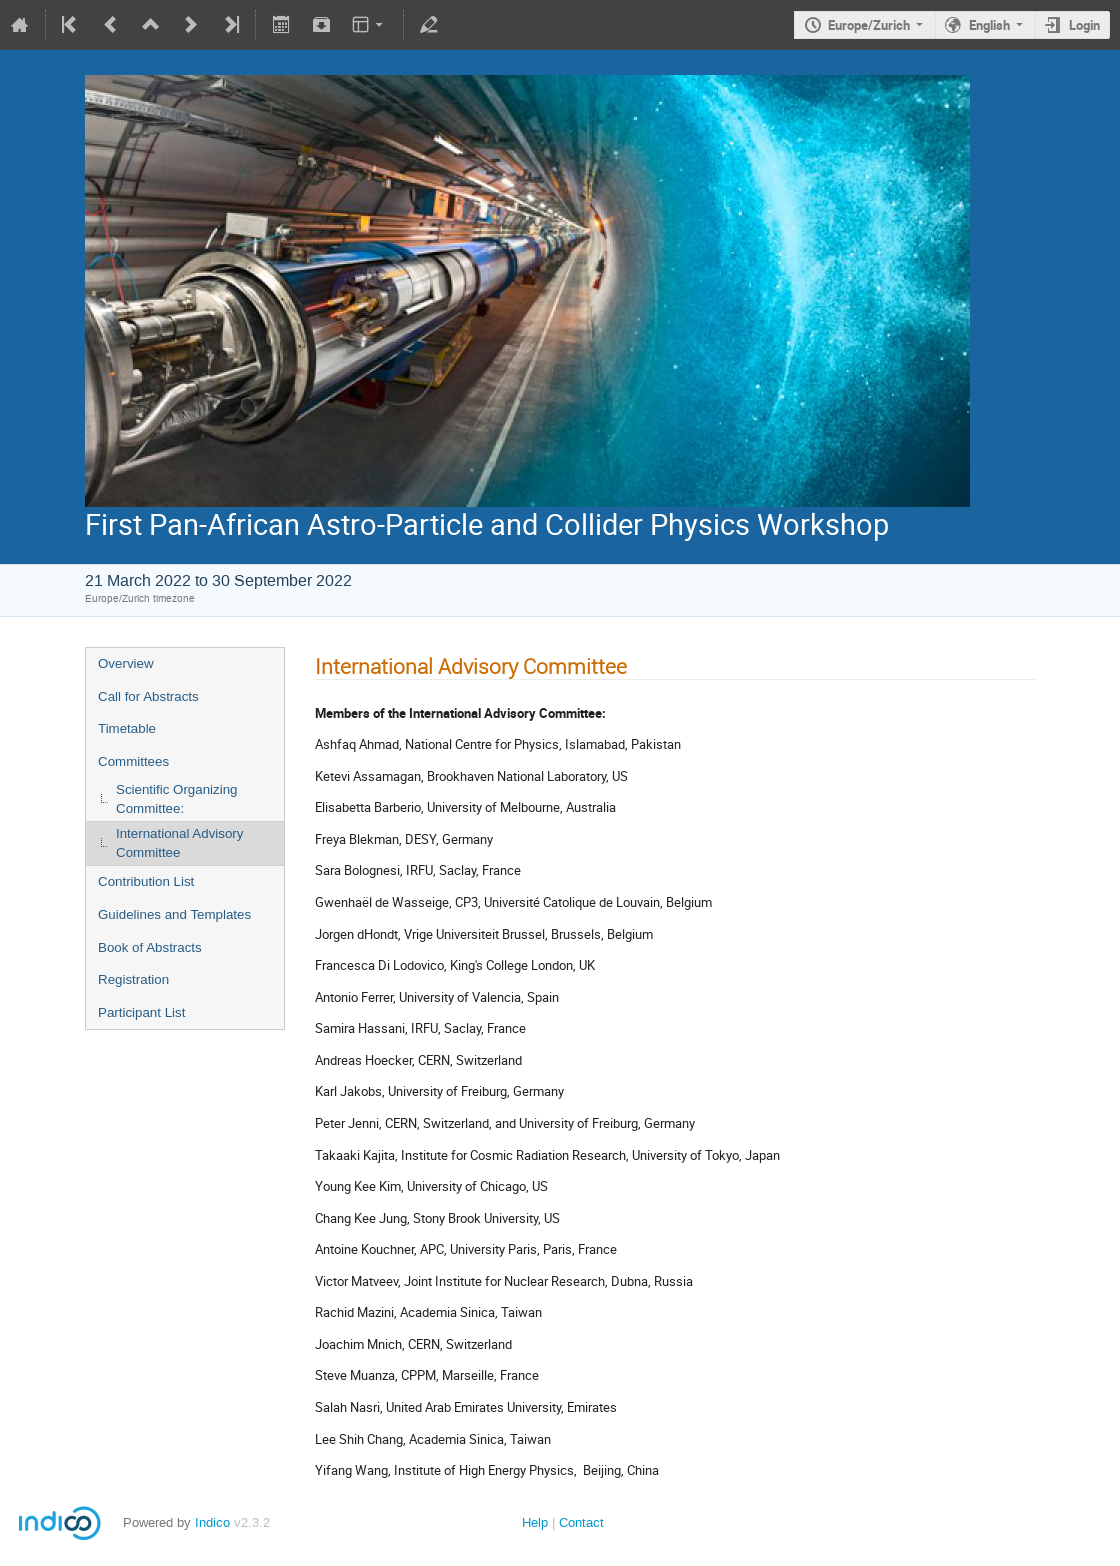 This screenshot has height=1566, width=1120. I want to click on Help, so click(535, 1522).